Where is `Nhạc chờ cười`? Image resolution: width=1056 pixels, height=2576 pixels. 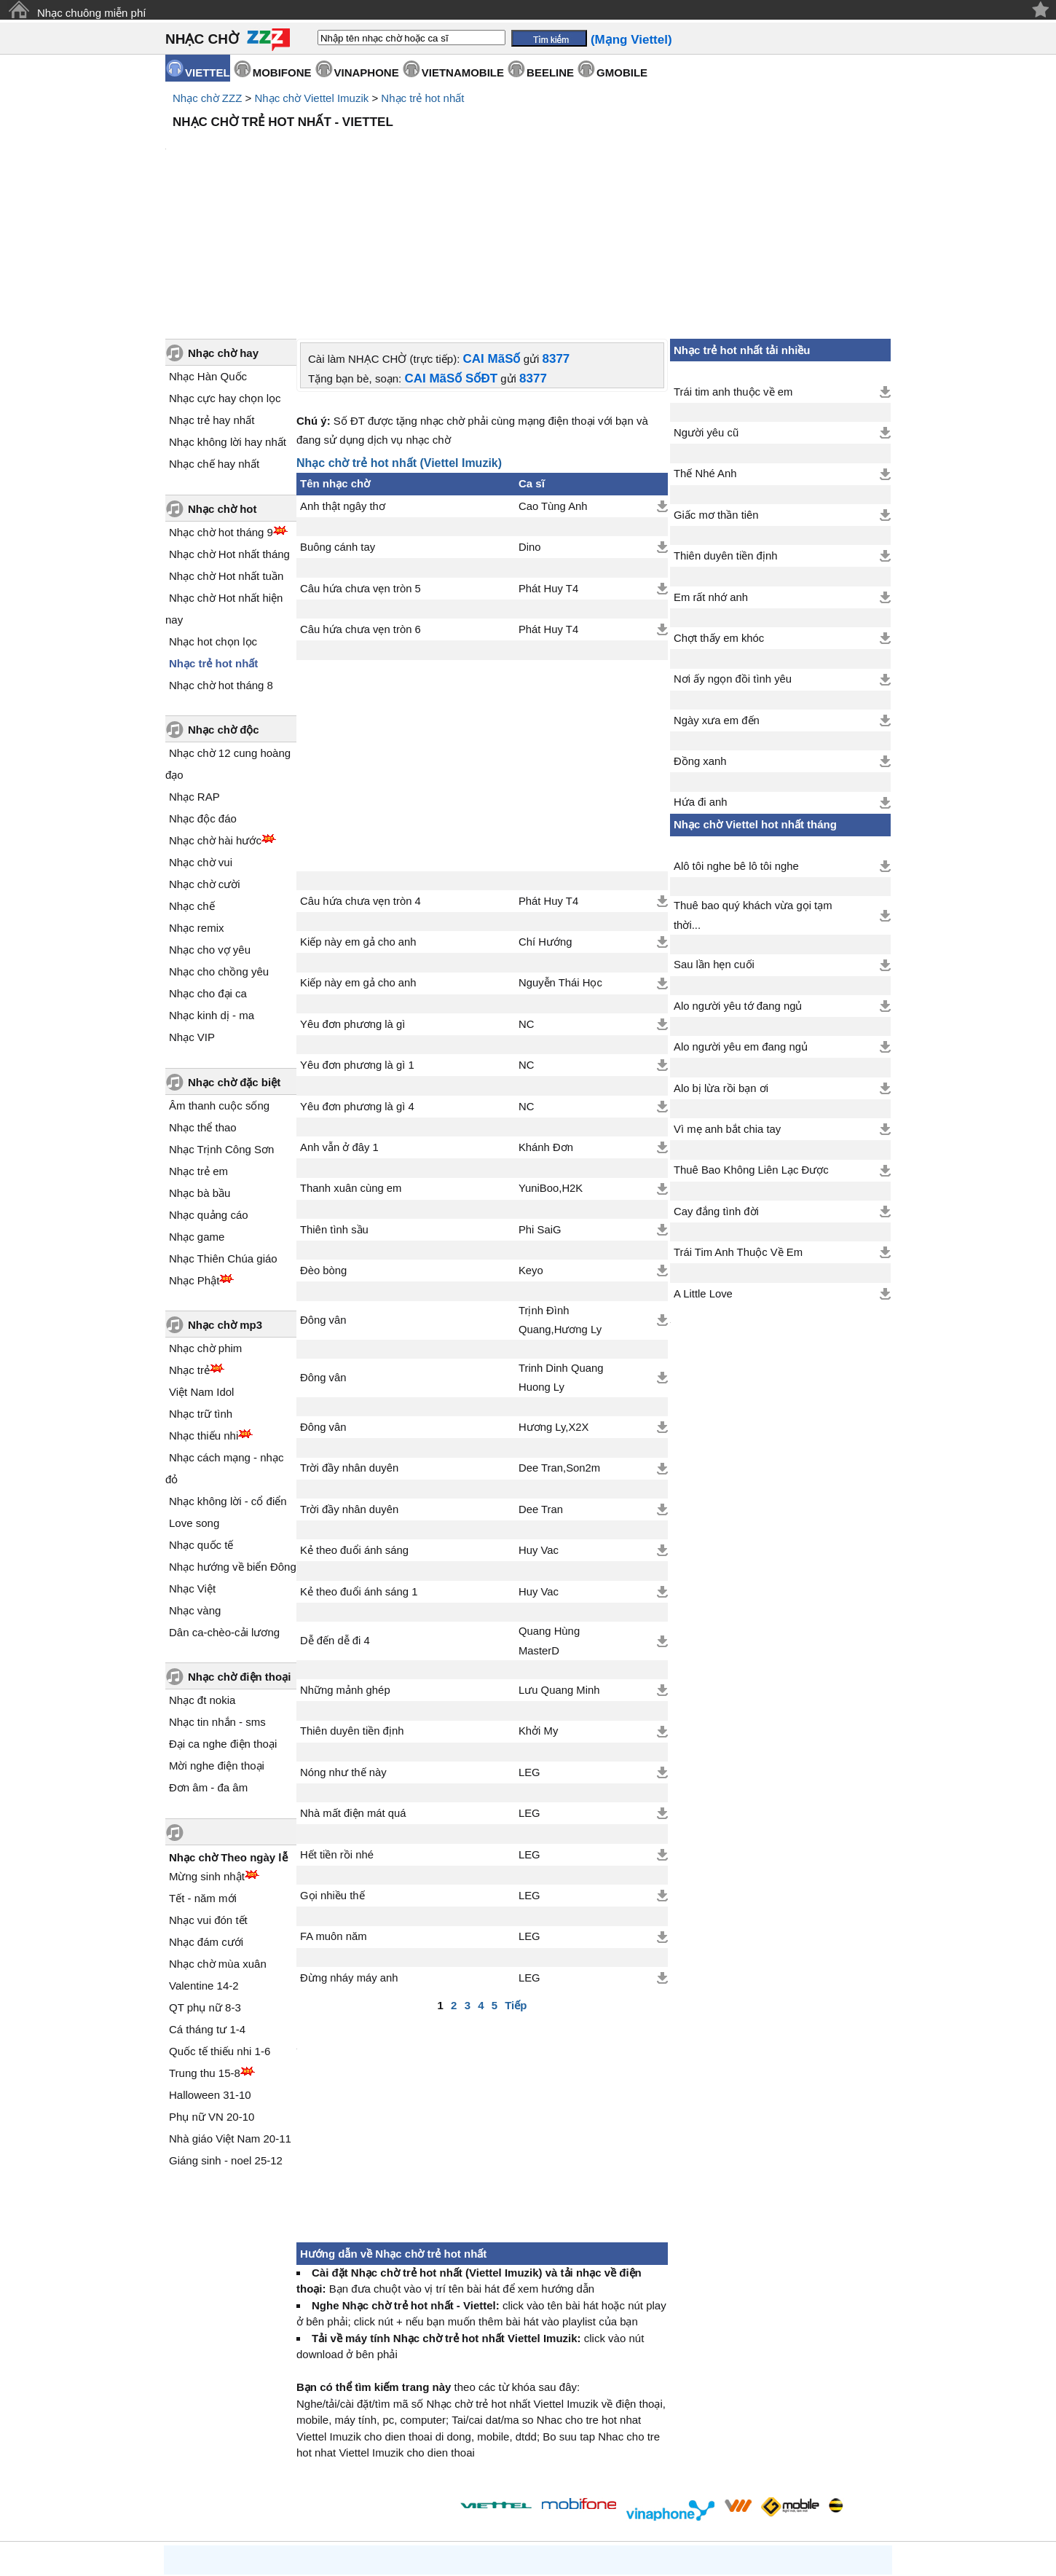 Nhạc chờ cười is located at coordinates (204, 760).